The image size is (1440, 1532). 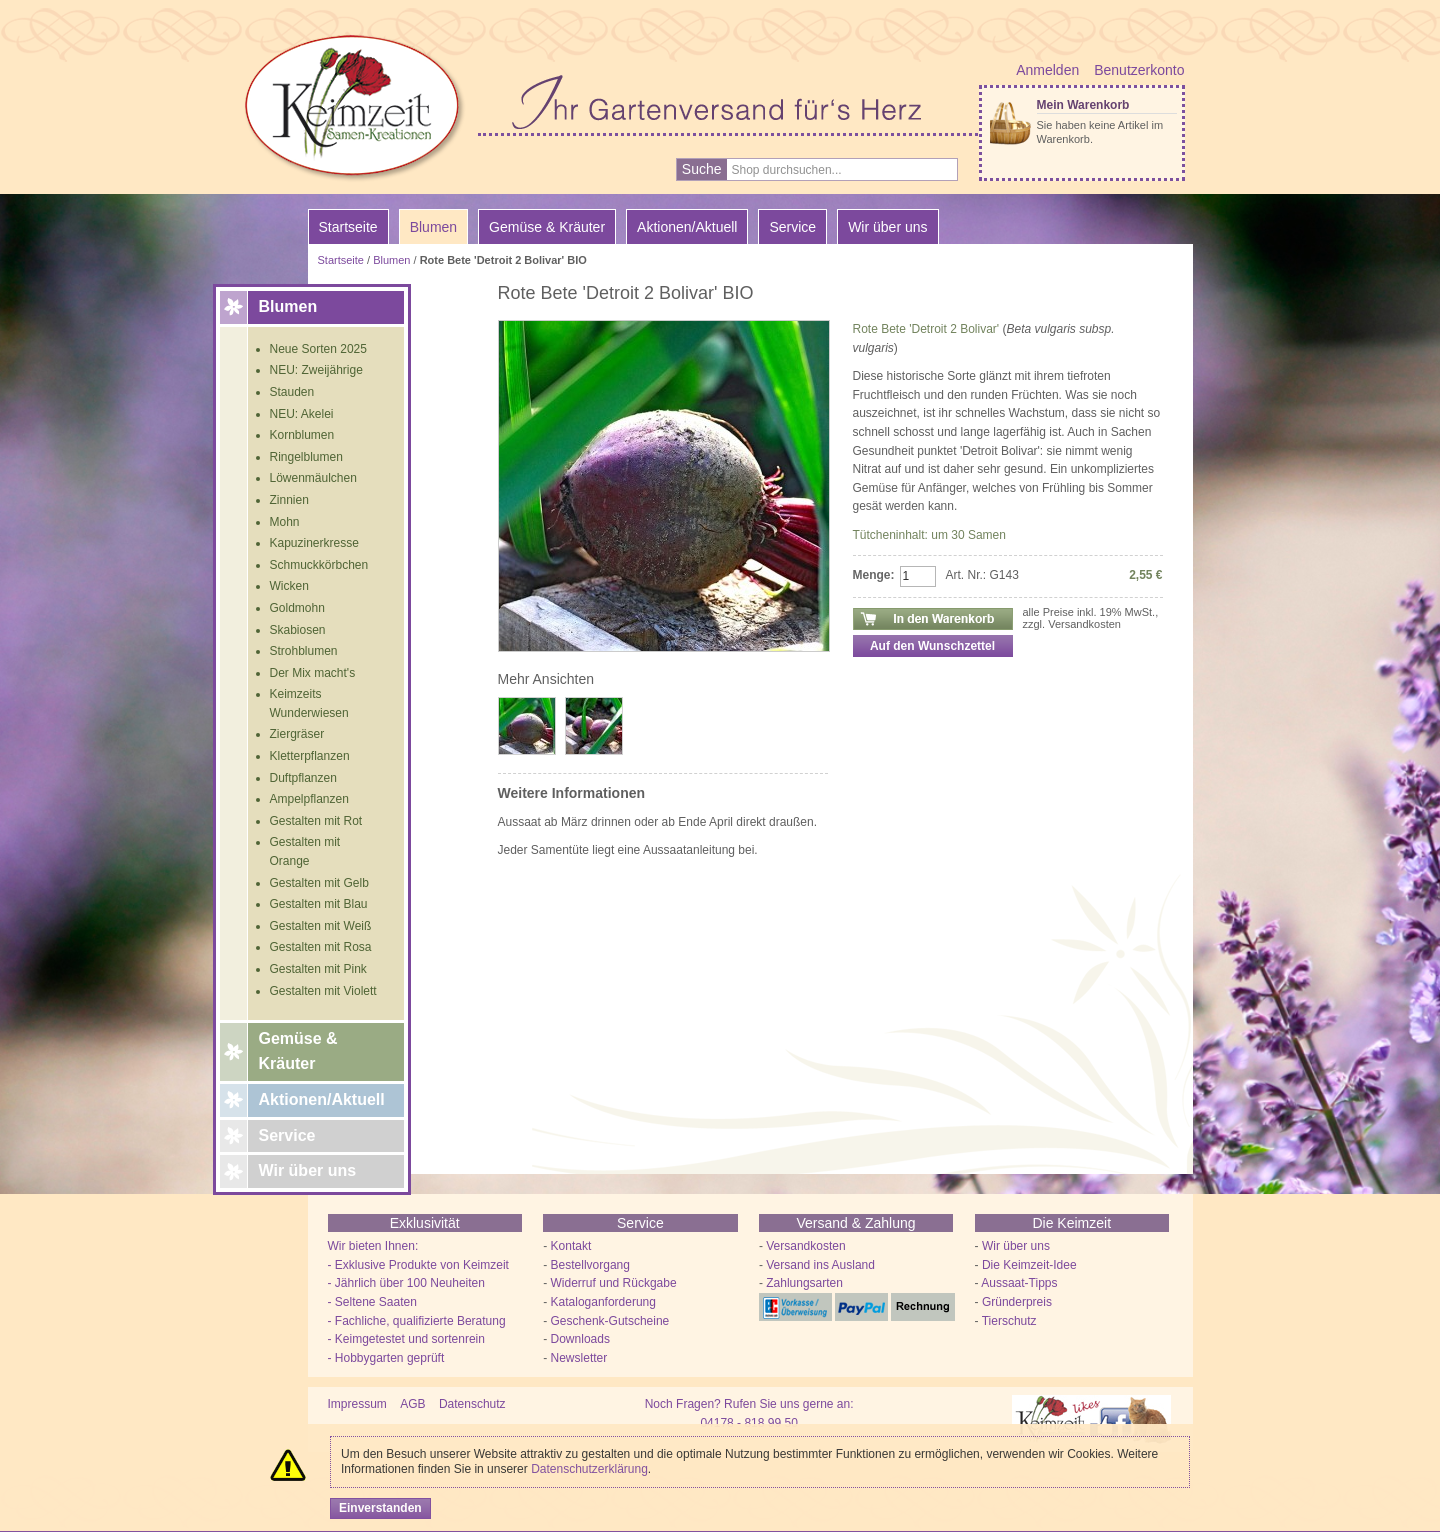 What do you see at coordinates (804, 1283) in the screenshot?
I see `Zahlungsarten` at bounding box center [804, 1283].